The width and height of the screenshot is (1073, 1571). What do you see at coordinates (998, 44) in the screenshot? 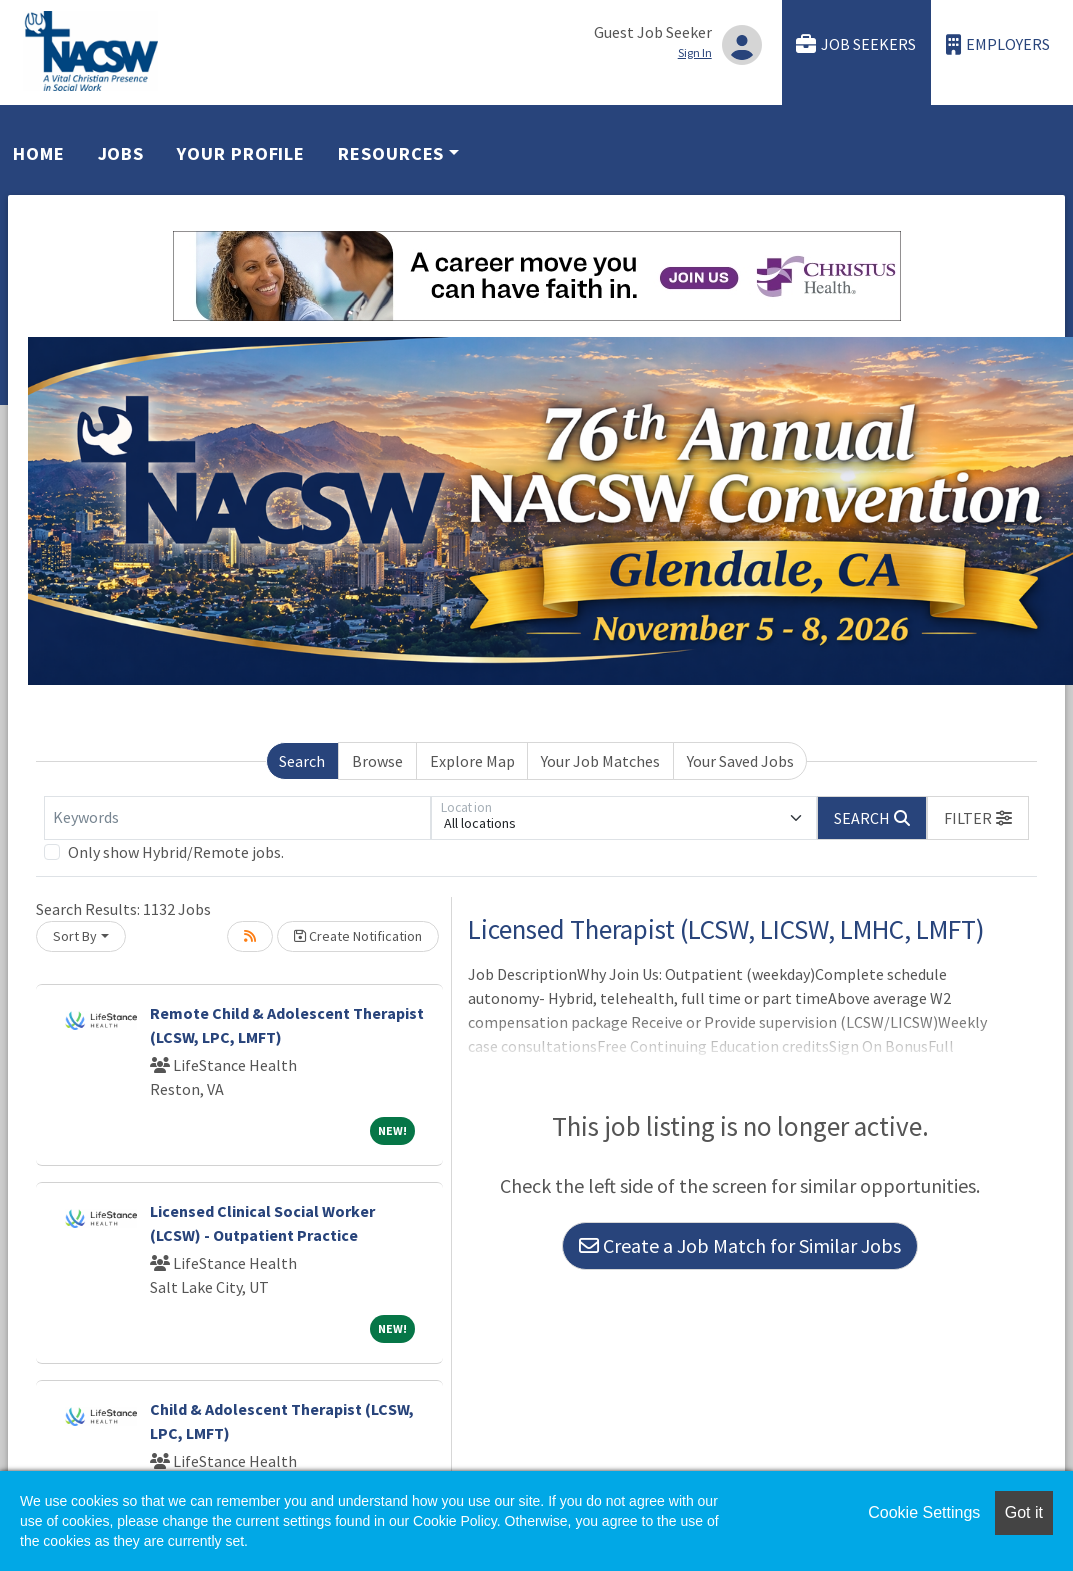
I see `Employers` at bounding box center [998, 44].